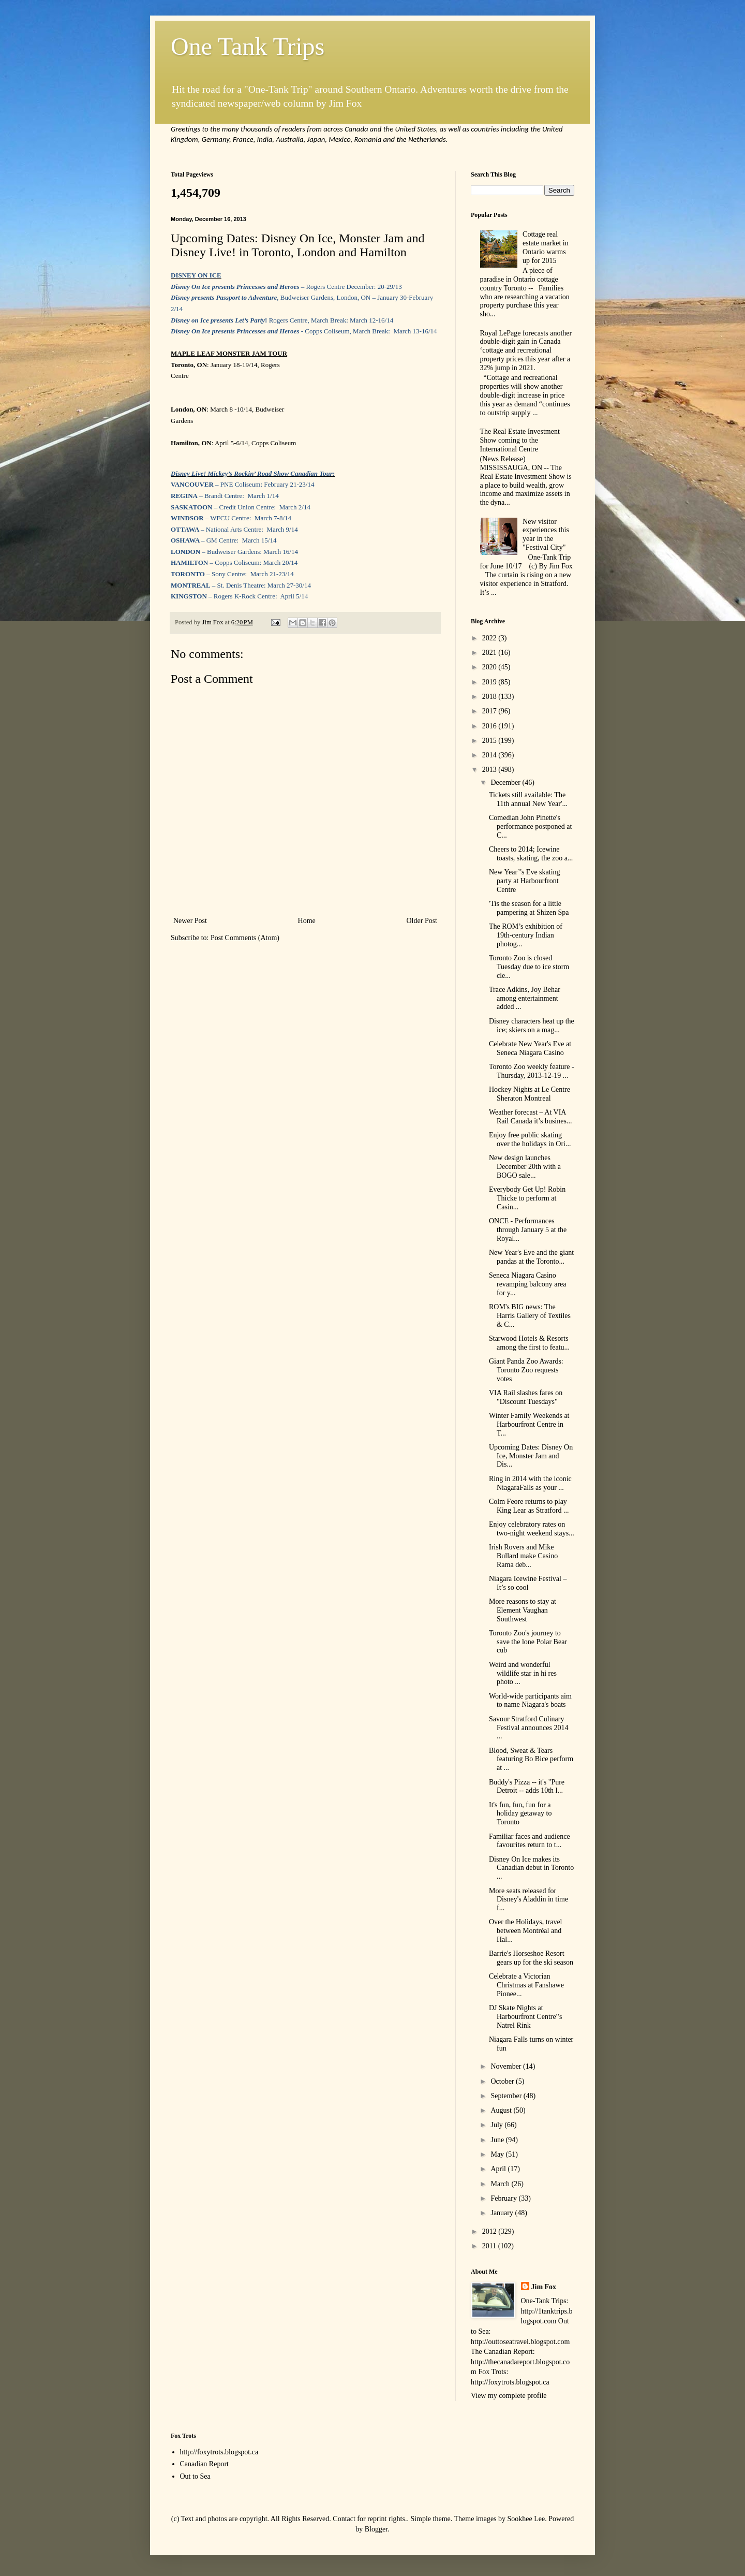  What do you see at coordinates (529, 966) in the screenshot?
I see `Toronto Zoo is closed Tuesday due to ice storm cle...` at bounding box center [529, 966].